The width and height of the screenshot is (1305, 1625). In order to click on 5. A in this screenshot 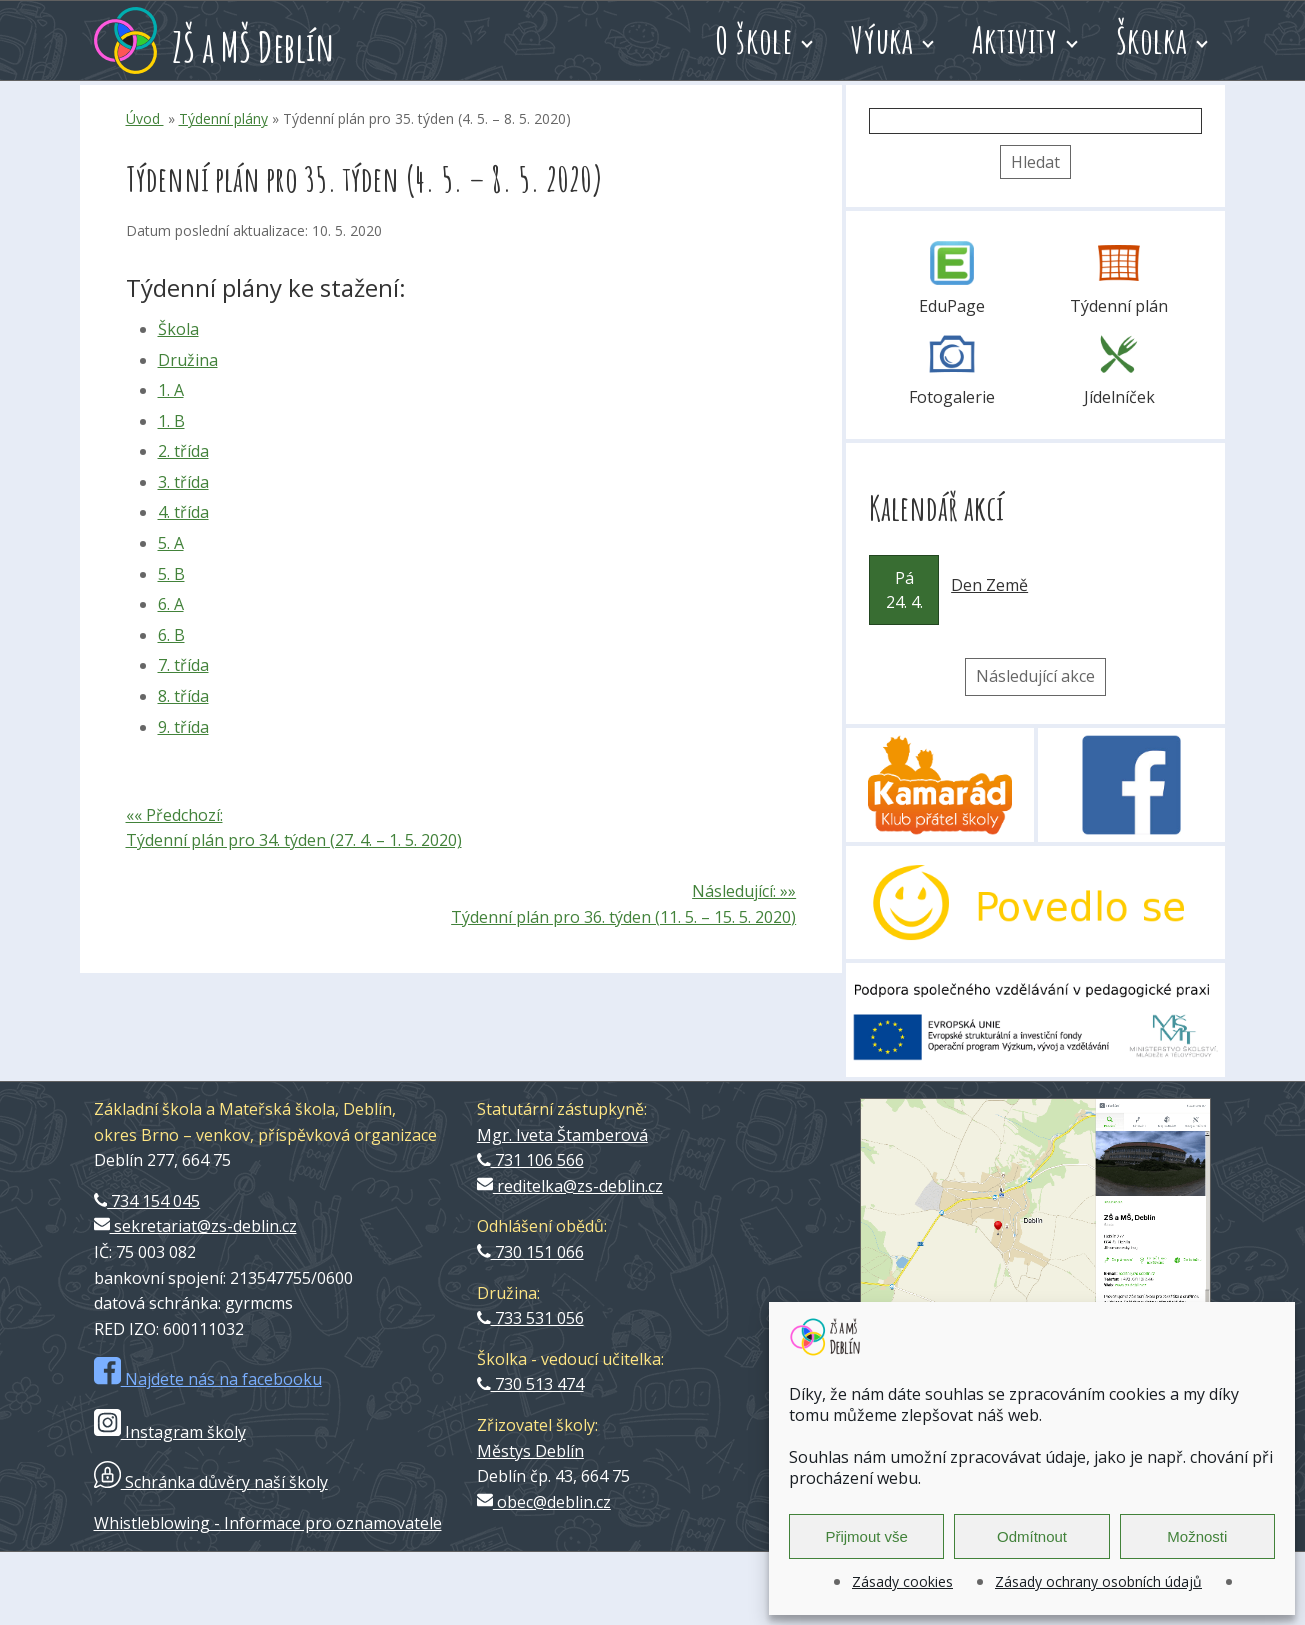, I will do `click(171, 543)`.